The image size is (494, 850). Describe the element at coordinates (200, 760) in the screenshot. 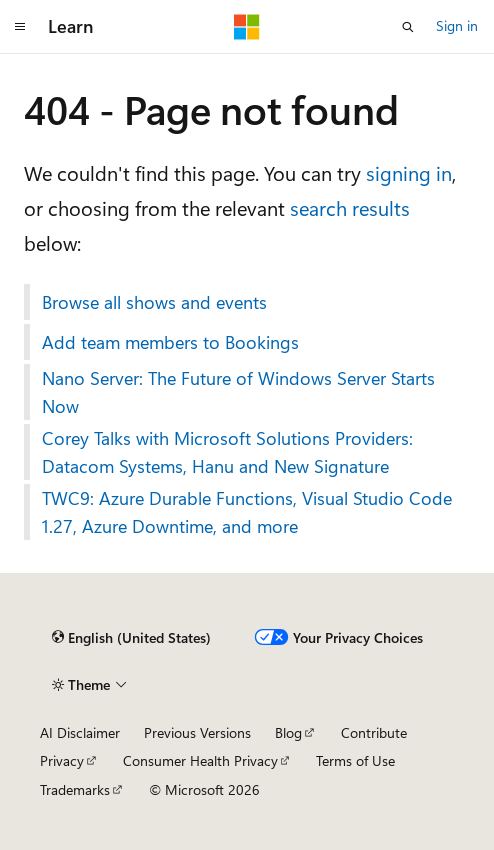

I see `Consumer Health Privacy` at that location.